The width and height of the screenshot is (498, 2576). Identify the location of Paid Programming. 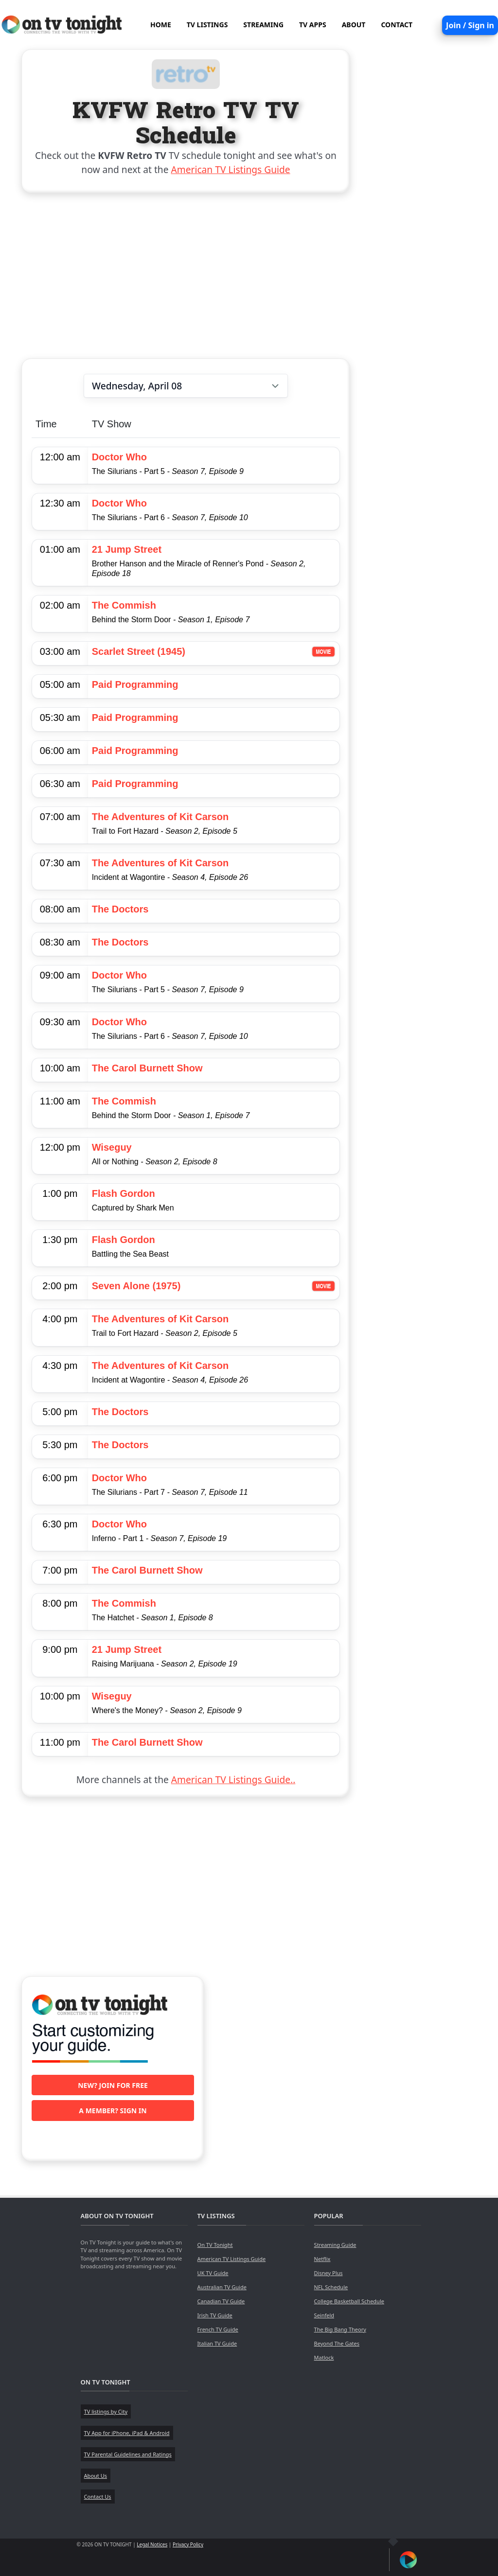
(135, 684).